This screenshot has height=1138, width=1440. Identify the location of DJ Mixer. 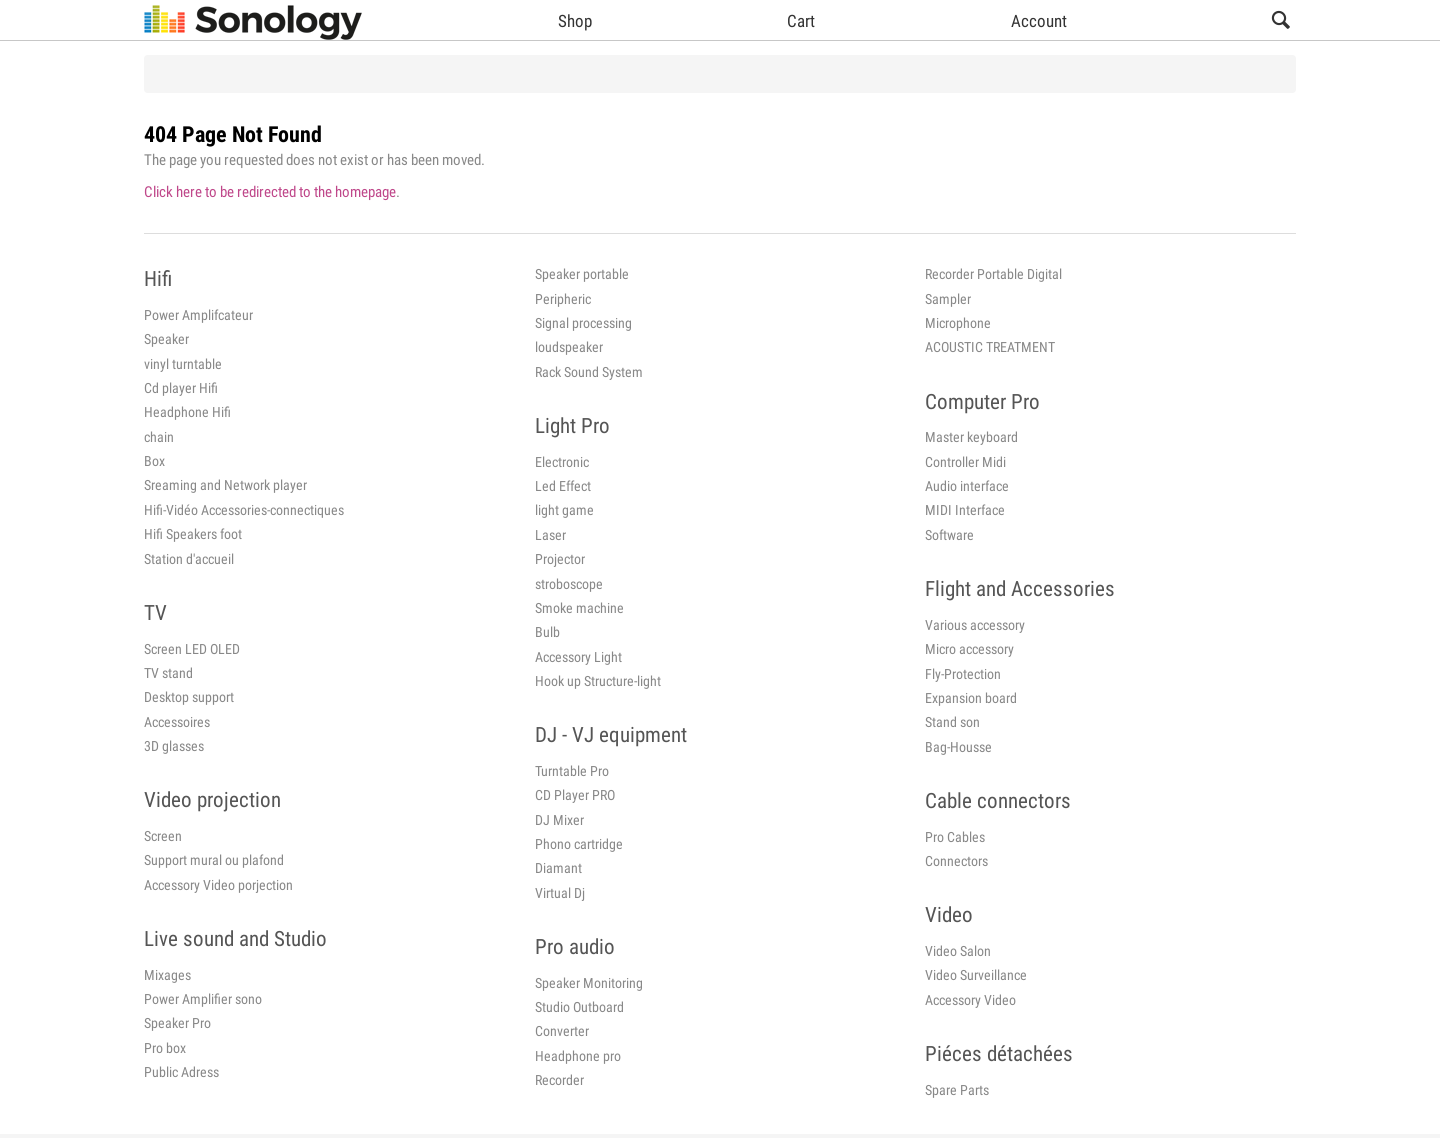
(559, 820).